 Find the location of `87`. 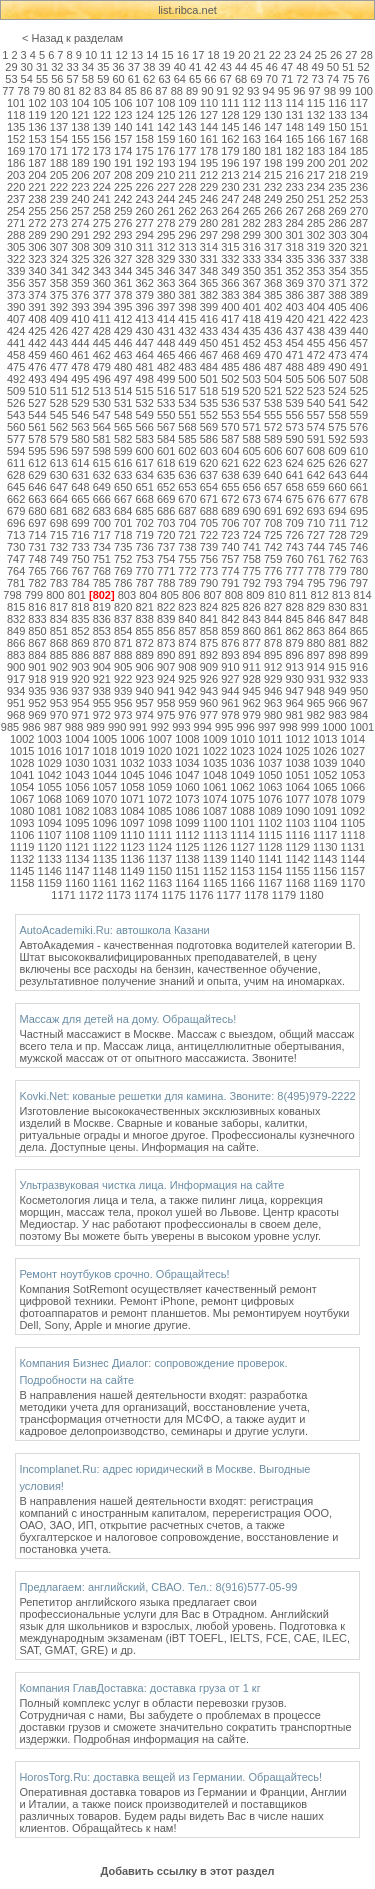

87 is located at coordinates (161, 91).